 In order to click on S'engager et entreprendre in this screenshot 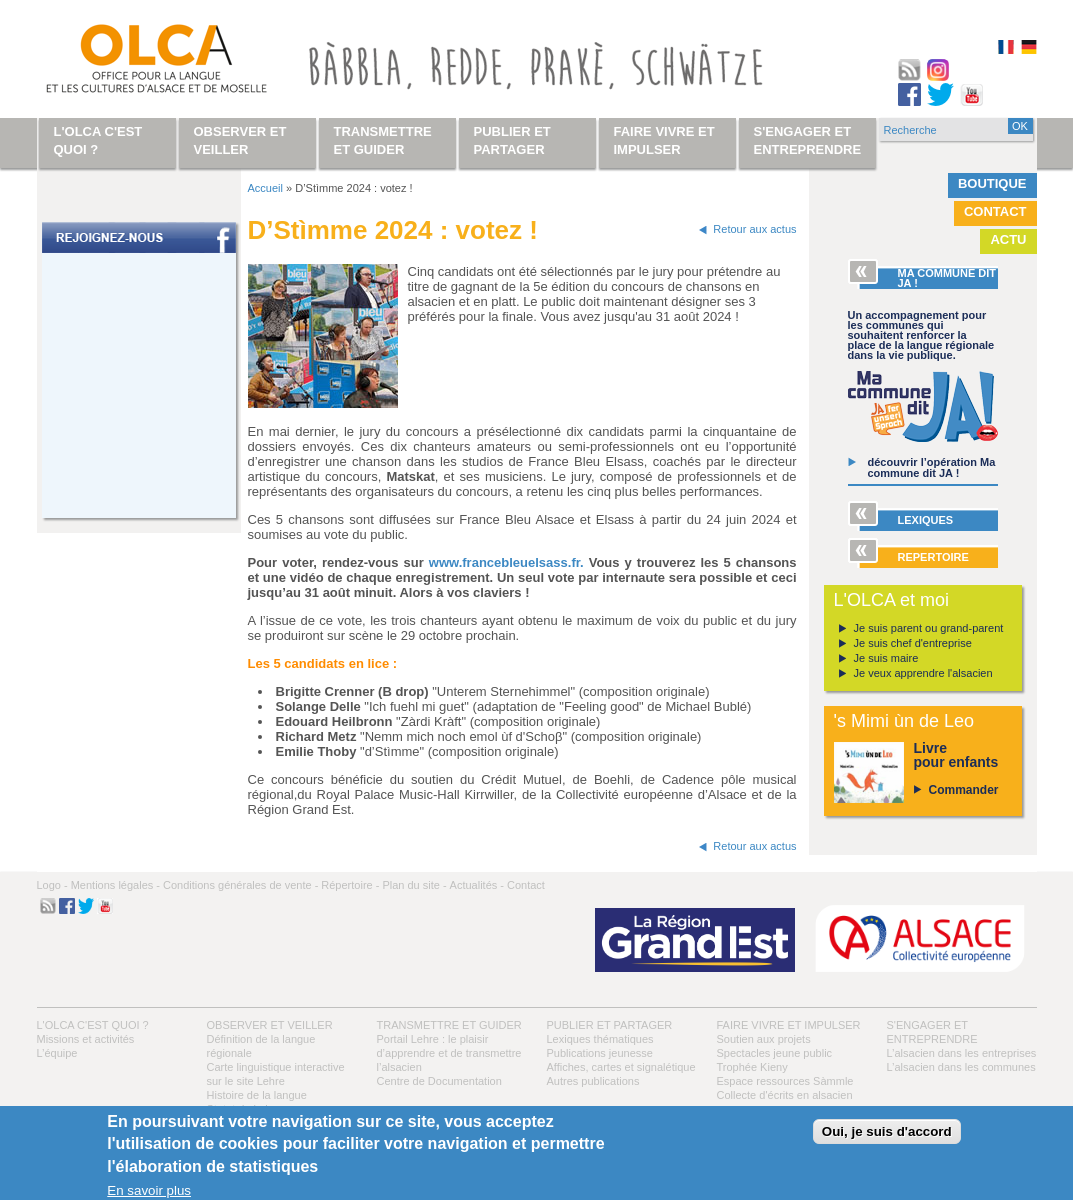, I will do `click(808, 140)`.